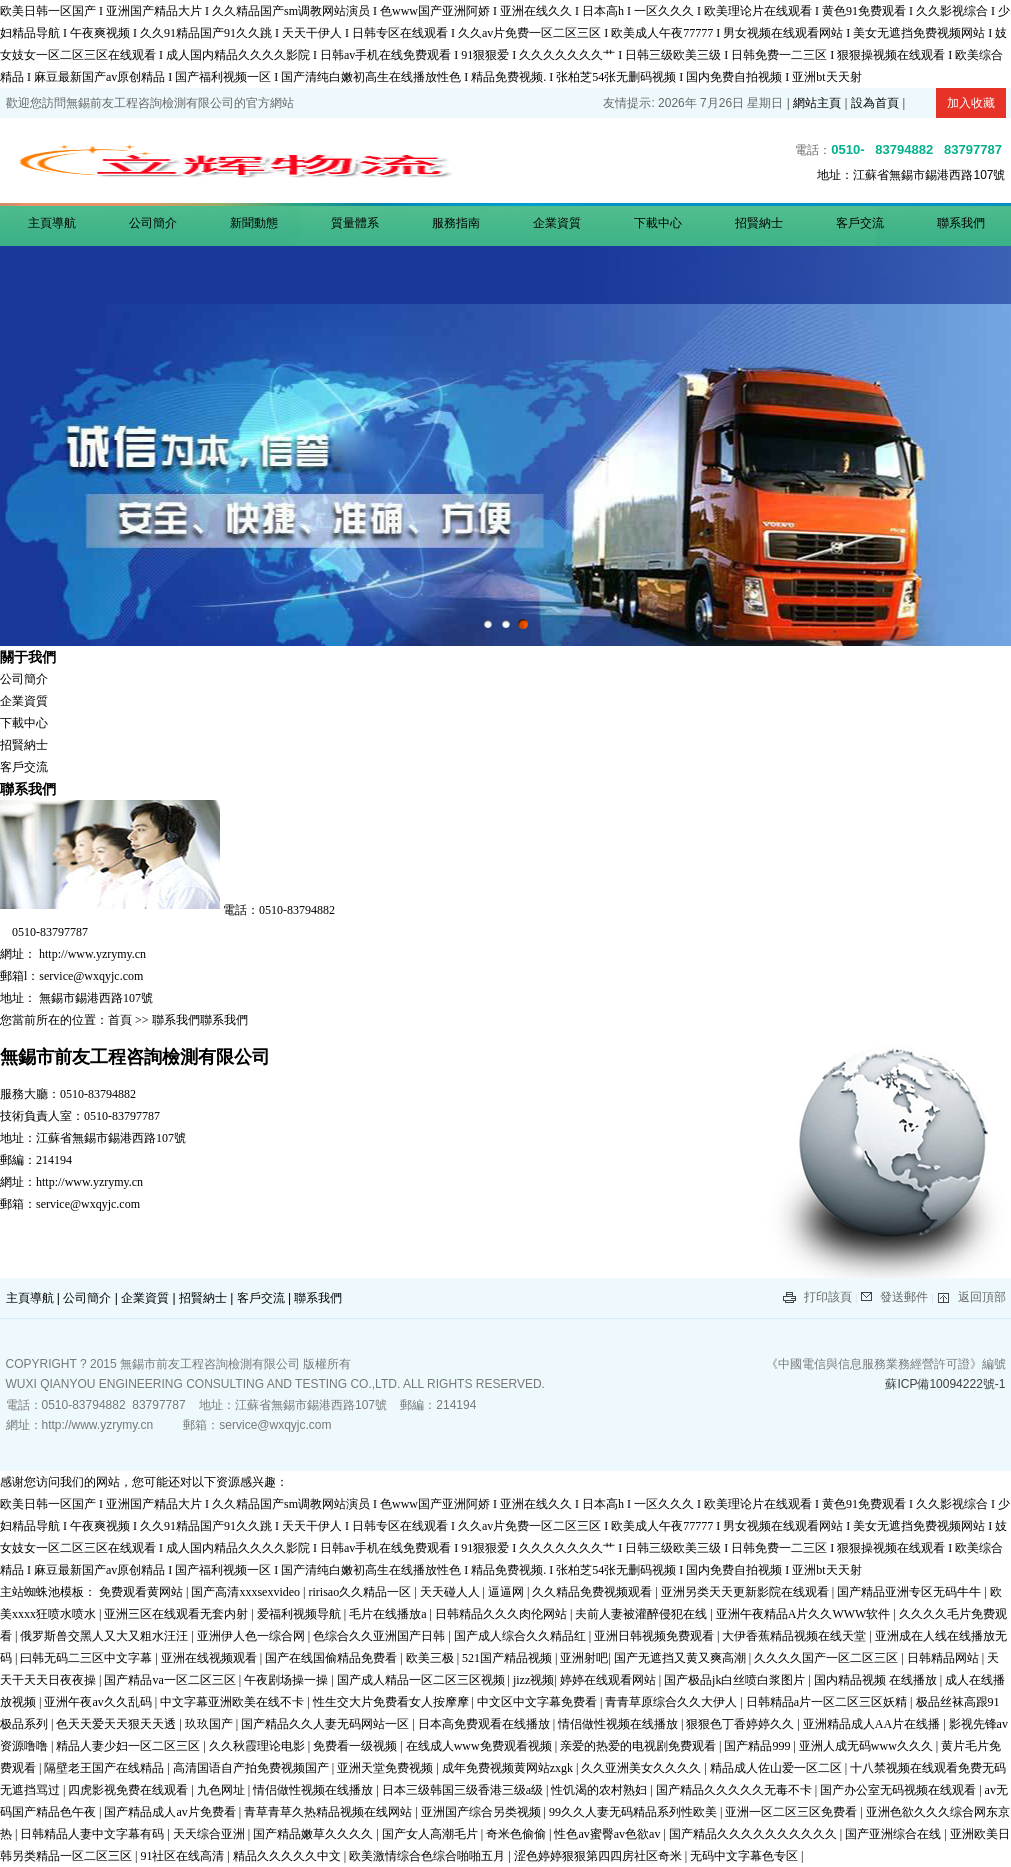 This screenshot has width=1011, height=1867. I want to click on 国产精品久久久久久无毒不卡, so click(735, 1790).